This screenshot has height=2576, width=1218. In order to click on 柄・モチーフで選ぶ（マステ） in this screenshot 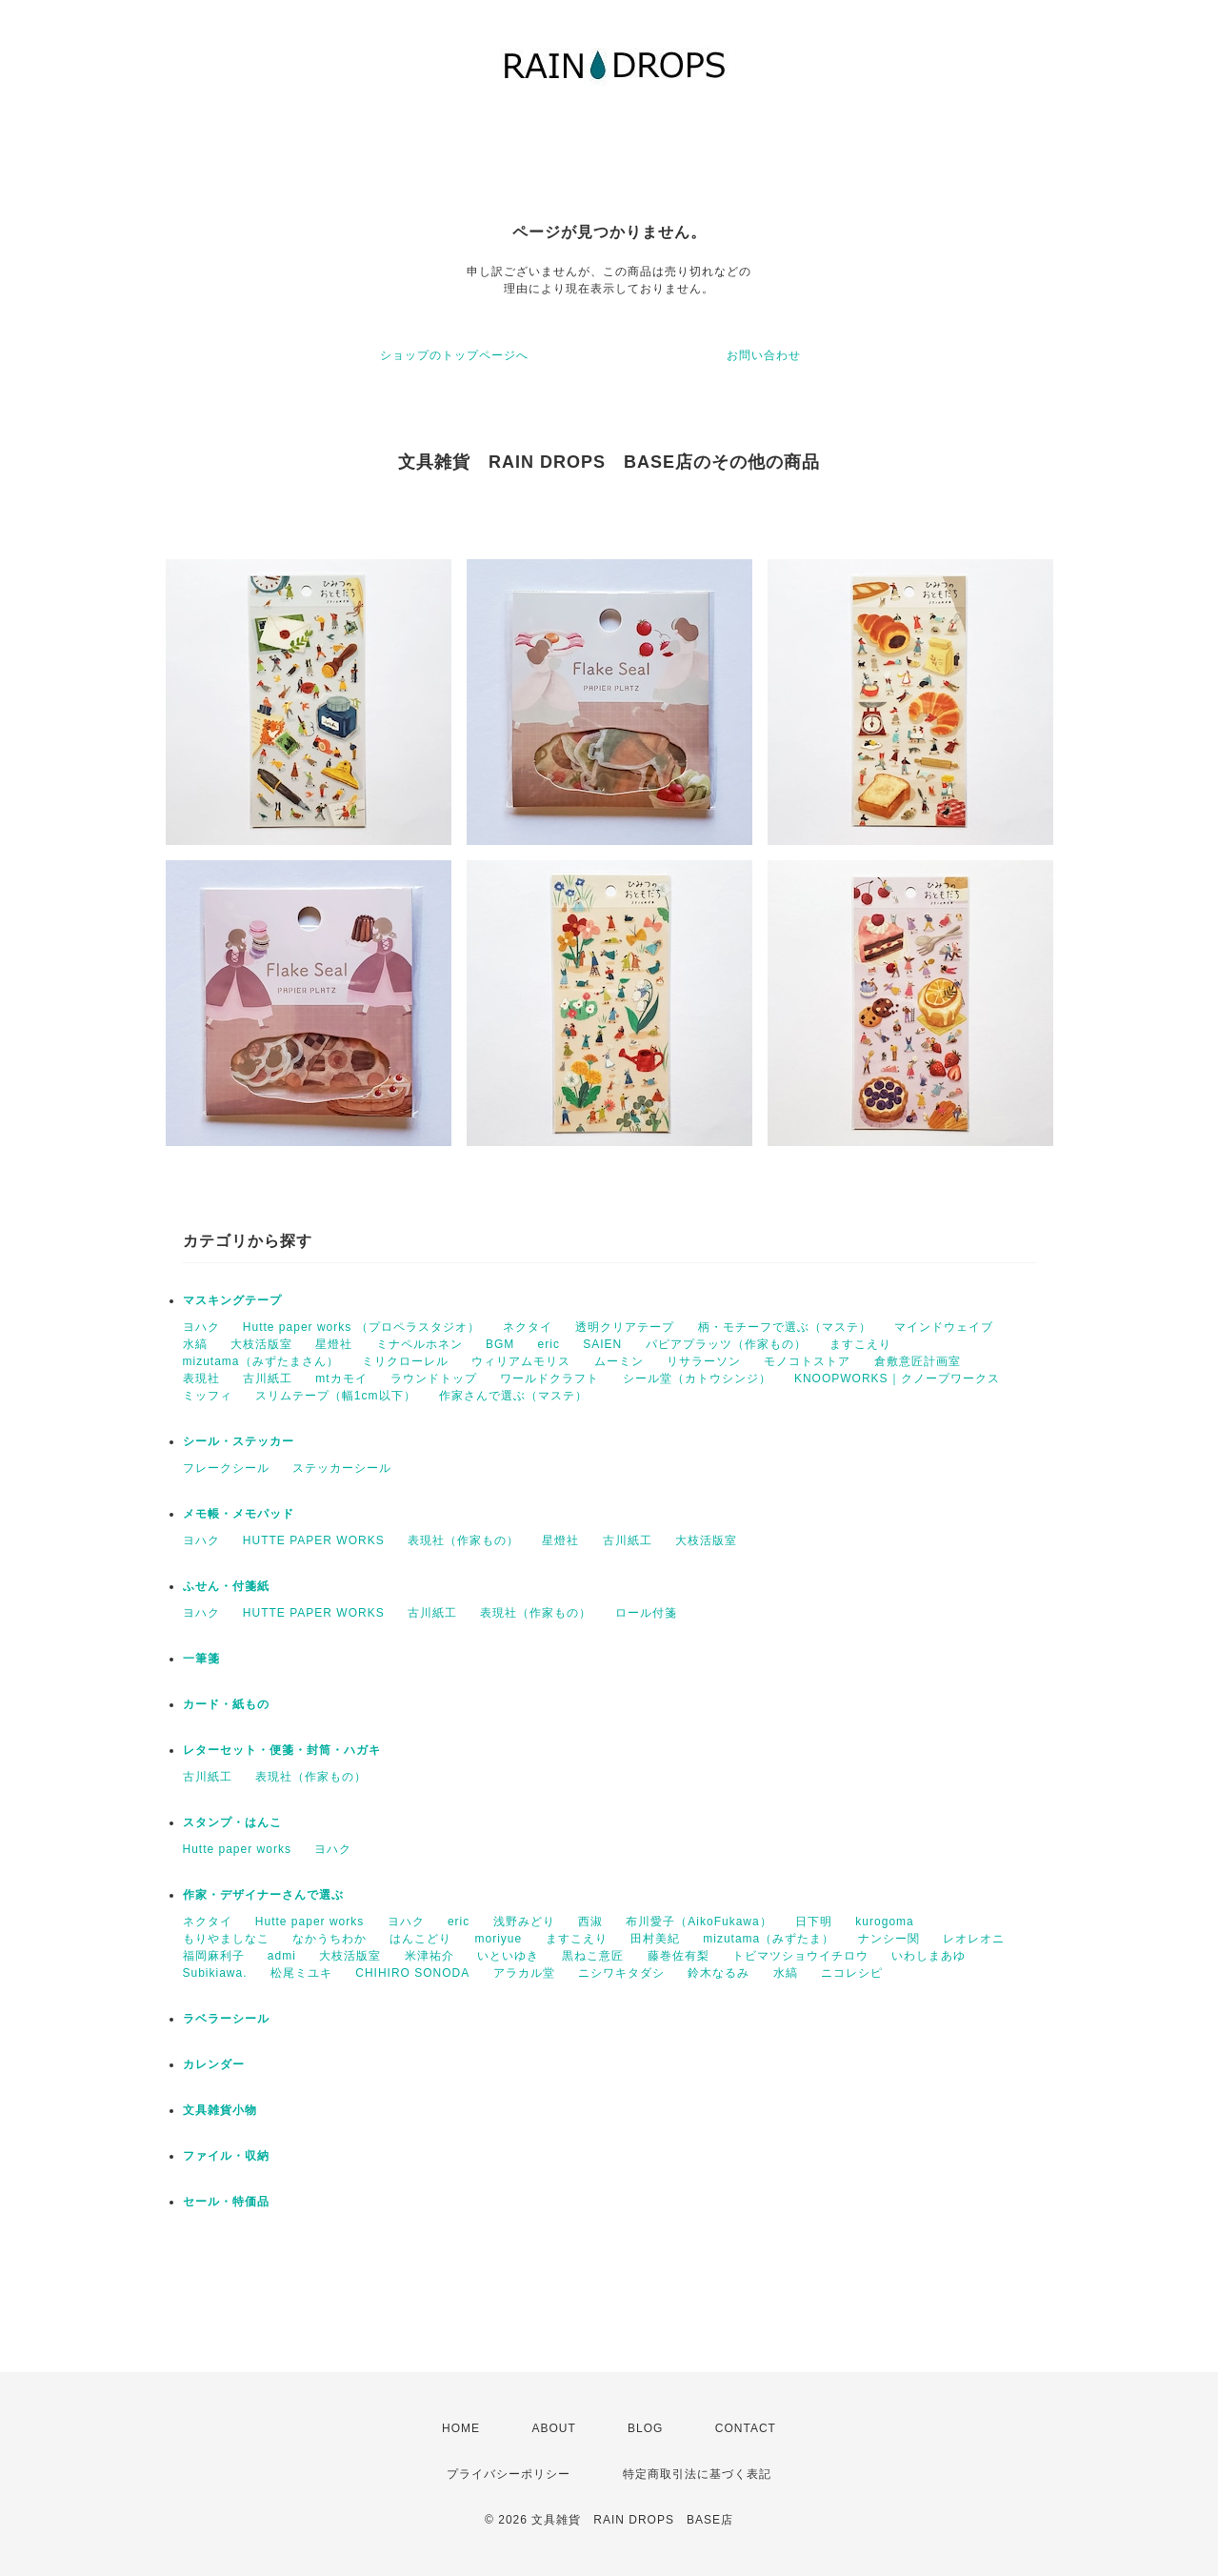, I will do `click(784, 1327)`.